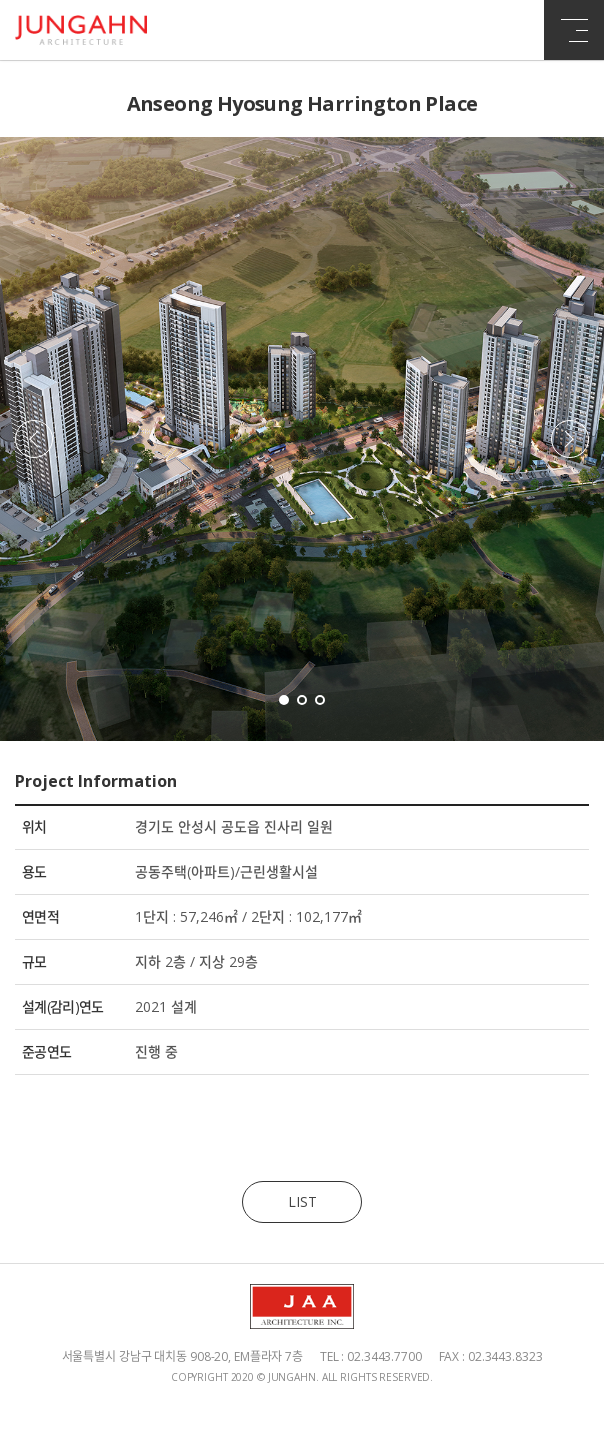 The width and height of the screenshot is (604, 1429). I want to click on 주메뉴 바로가기, so click(0, 0).